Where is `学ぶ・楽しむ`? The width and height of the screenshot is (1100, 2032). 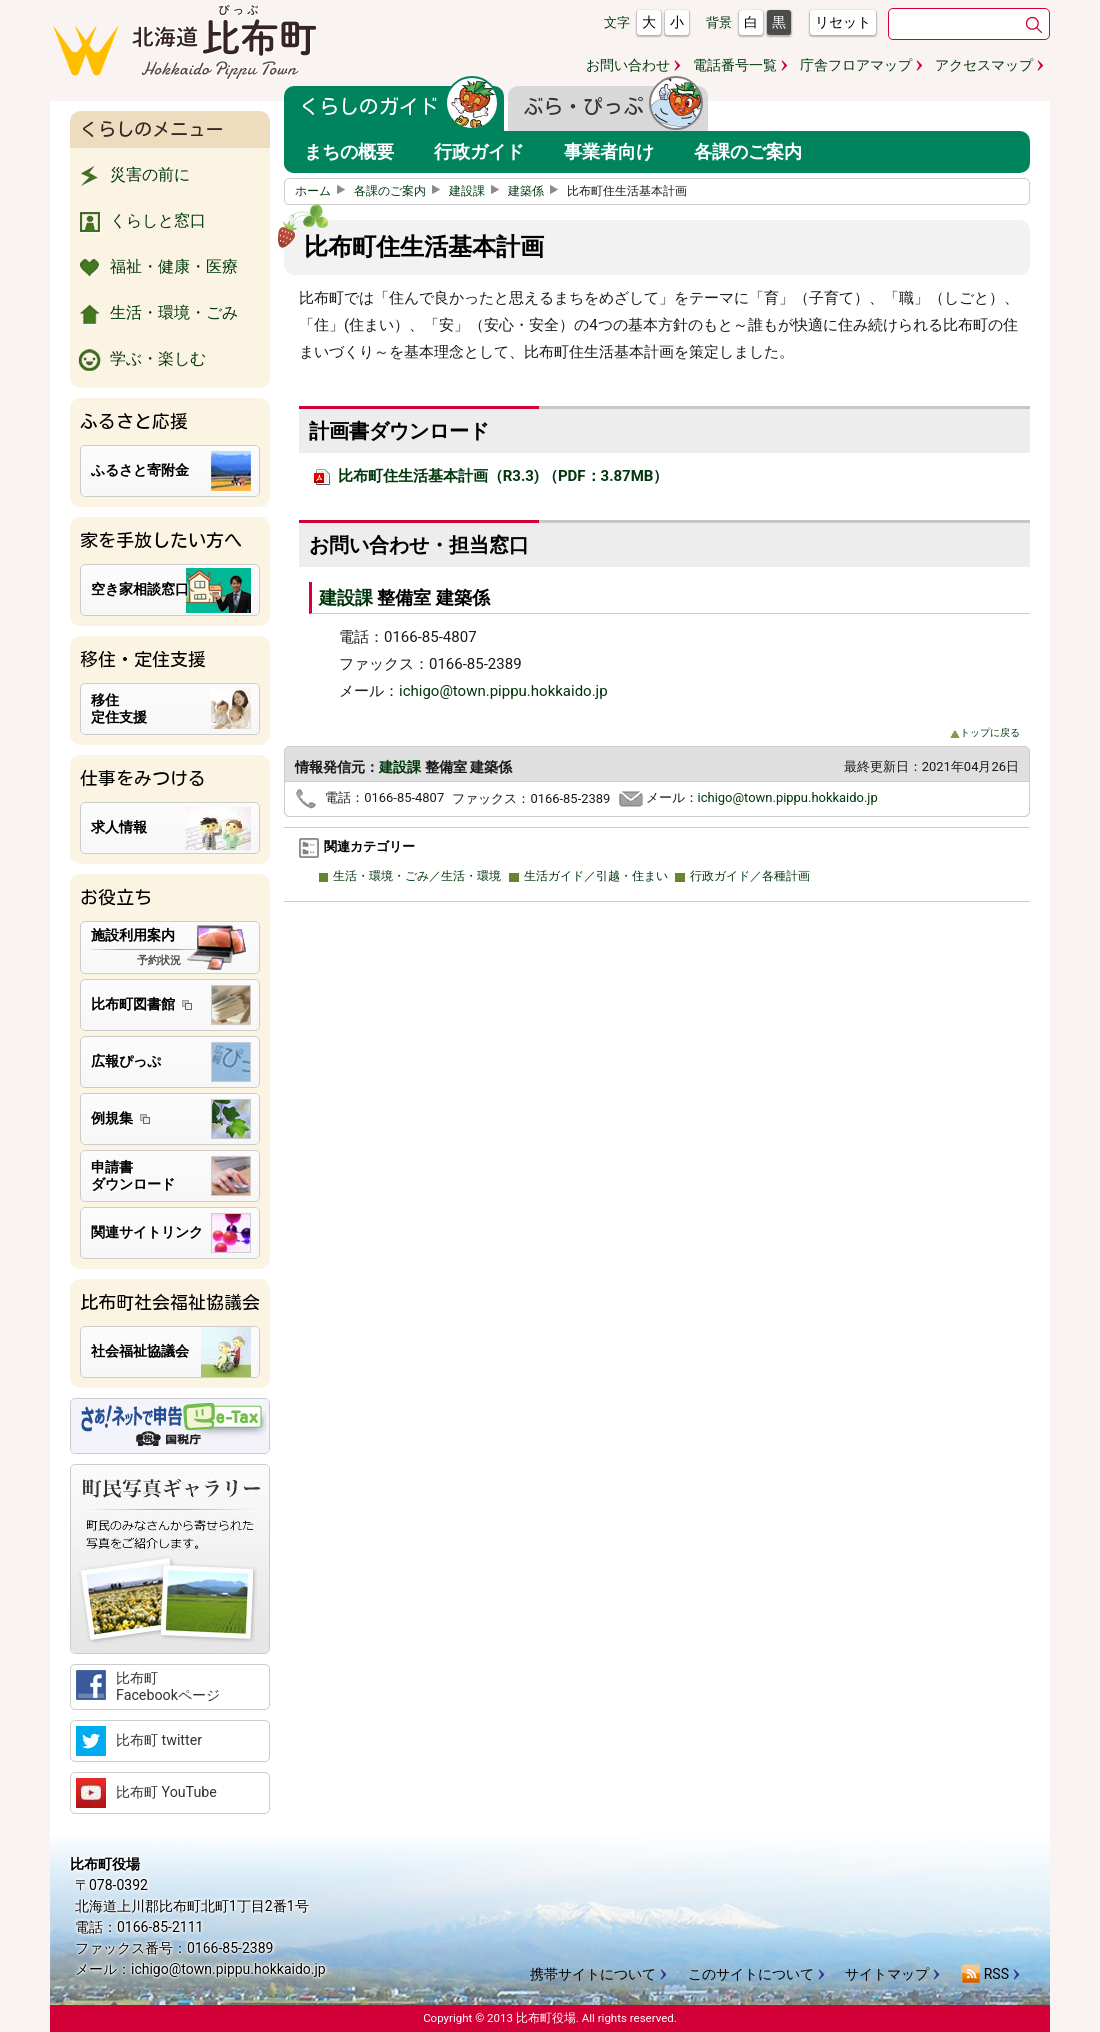
学ぶ・楽しむ is located at coordinates (140, 360).